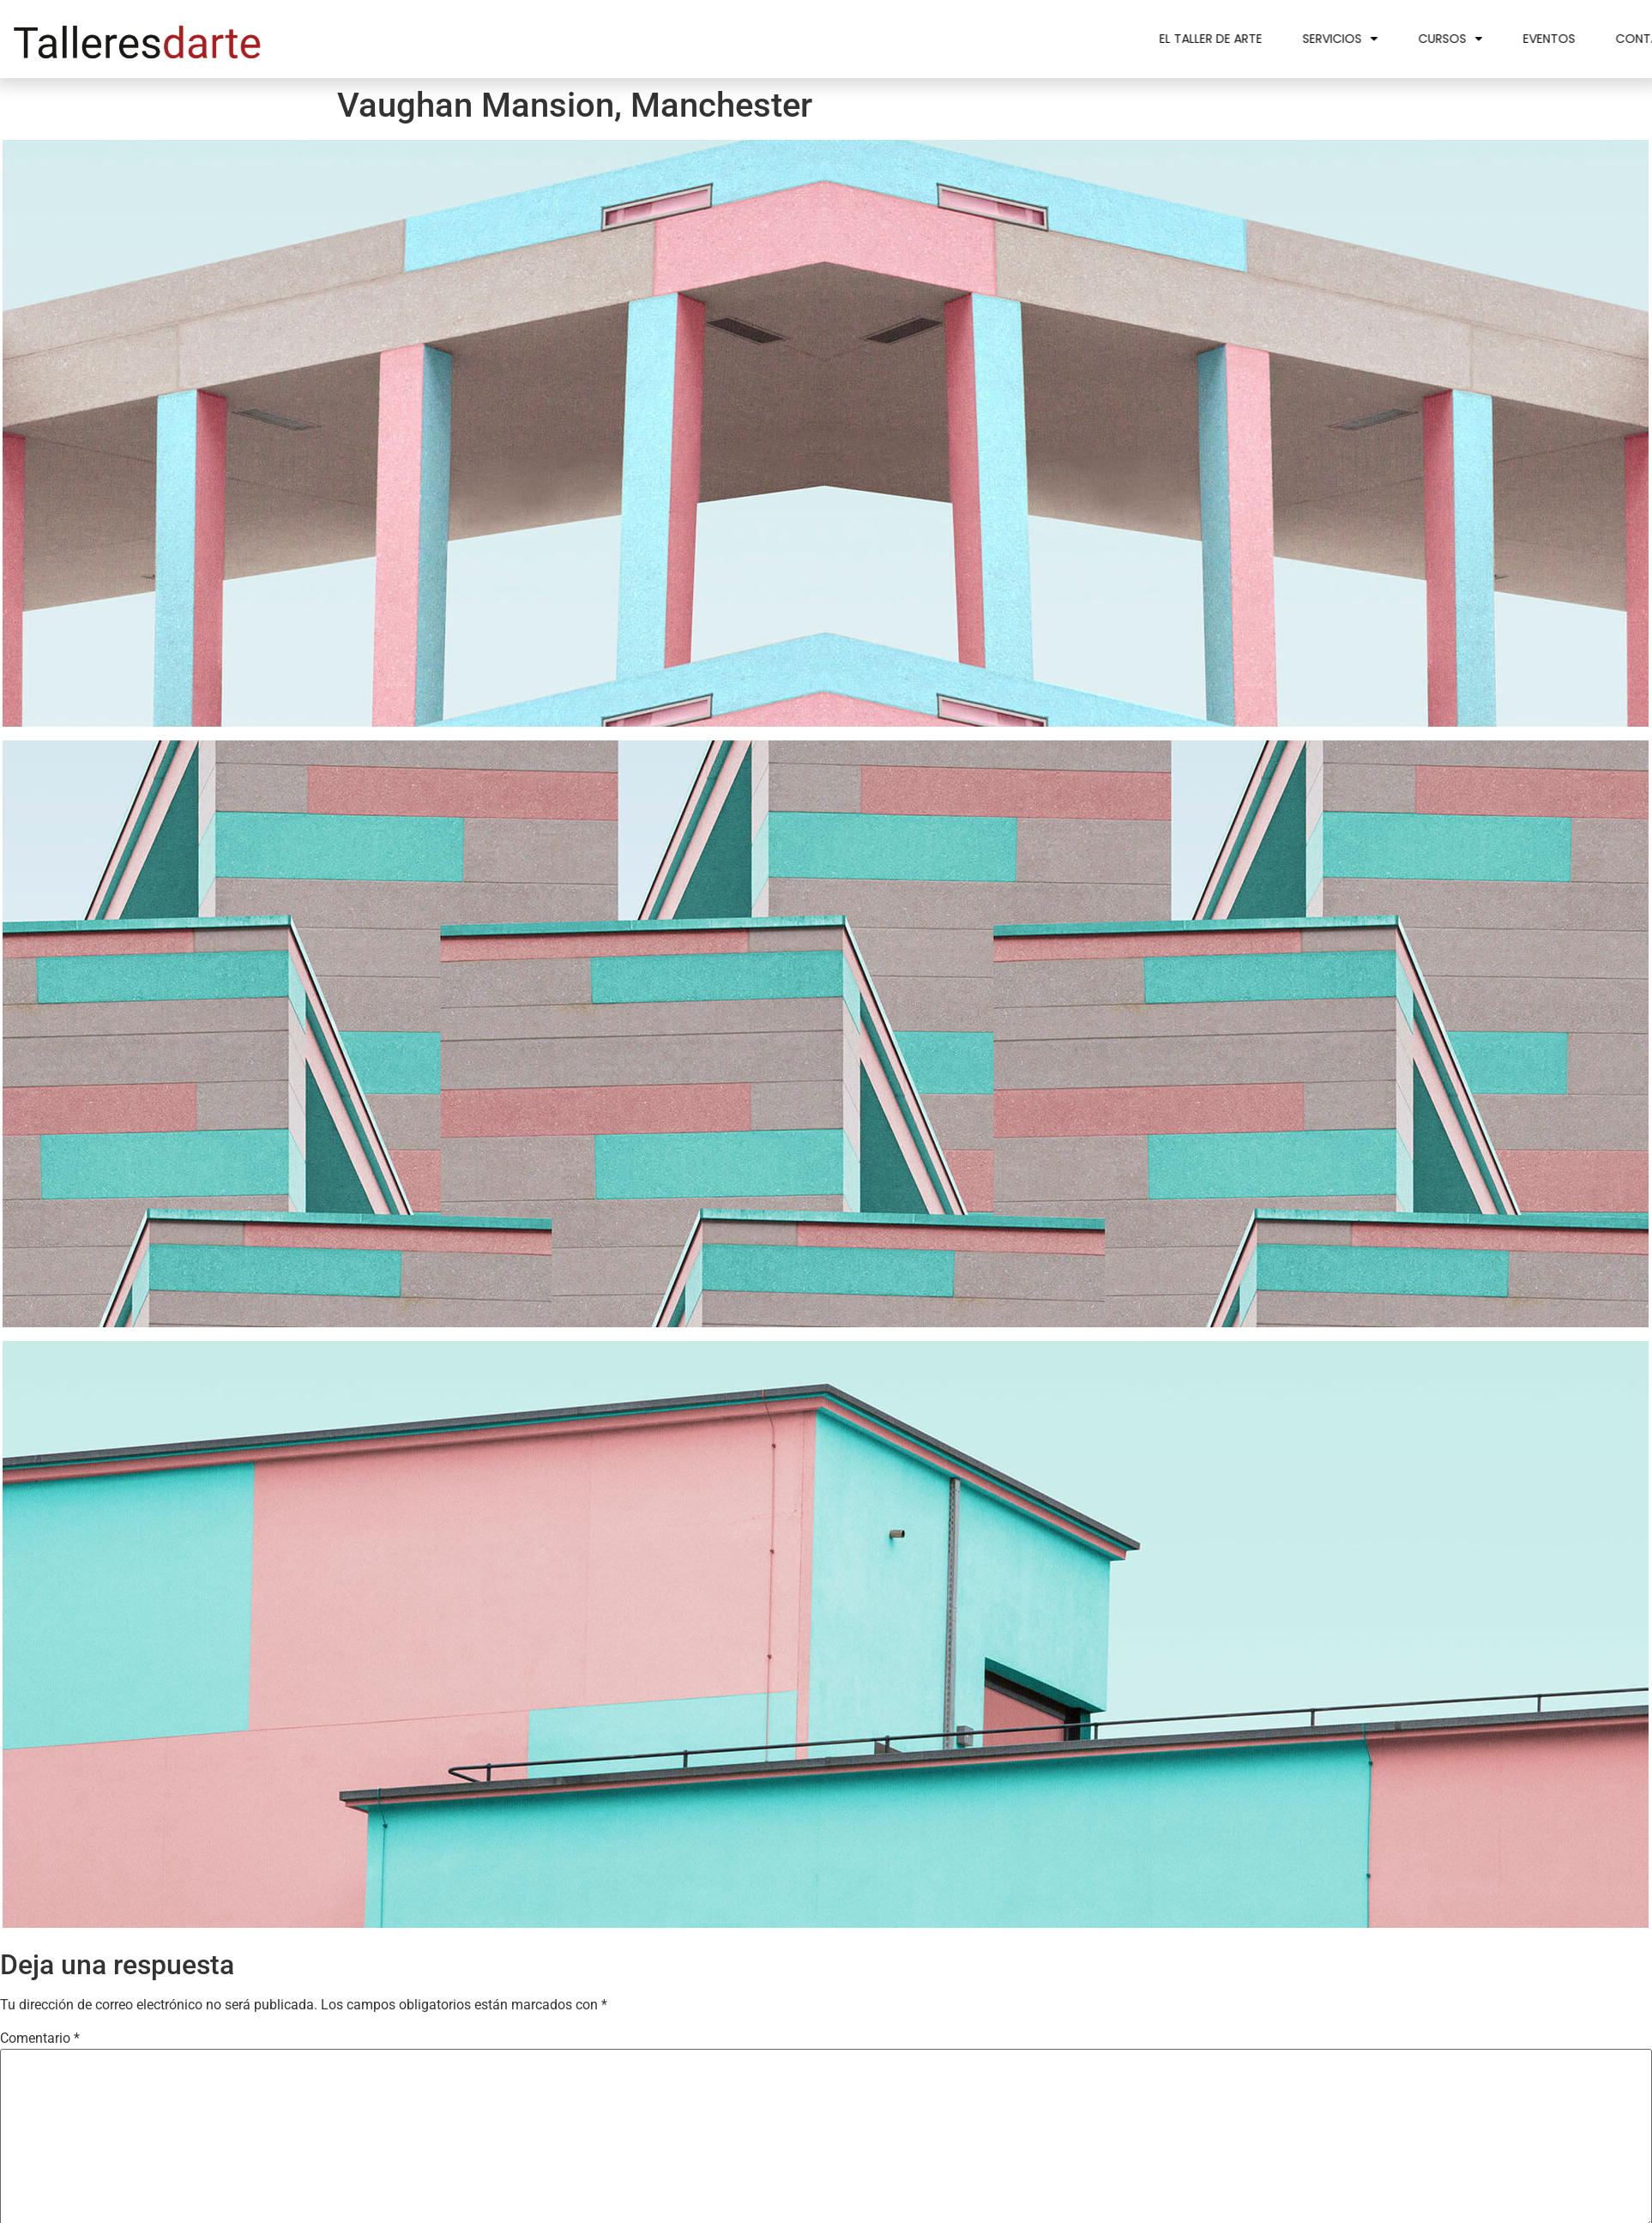  What do you see at coordinates (1433, 38) in the screenshot?
I see `Servicios` at bounding box center [1433, 38].